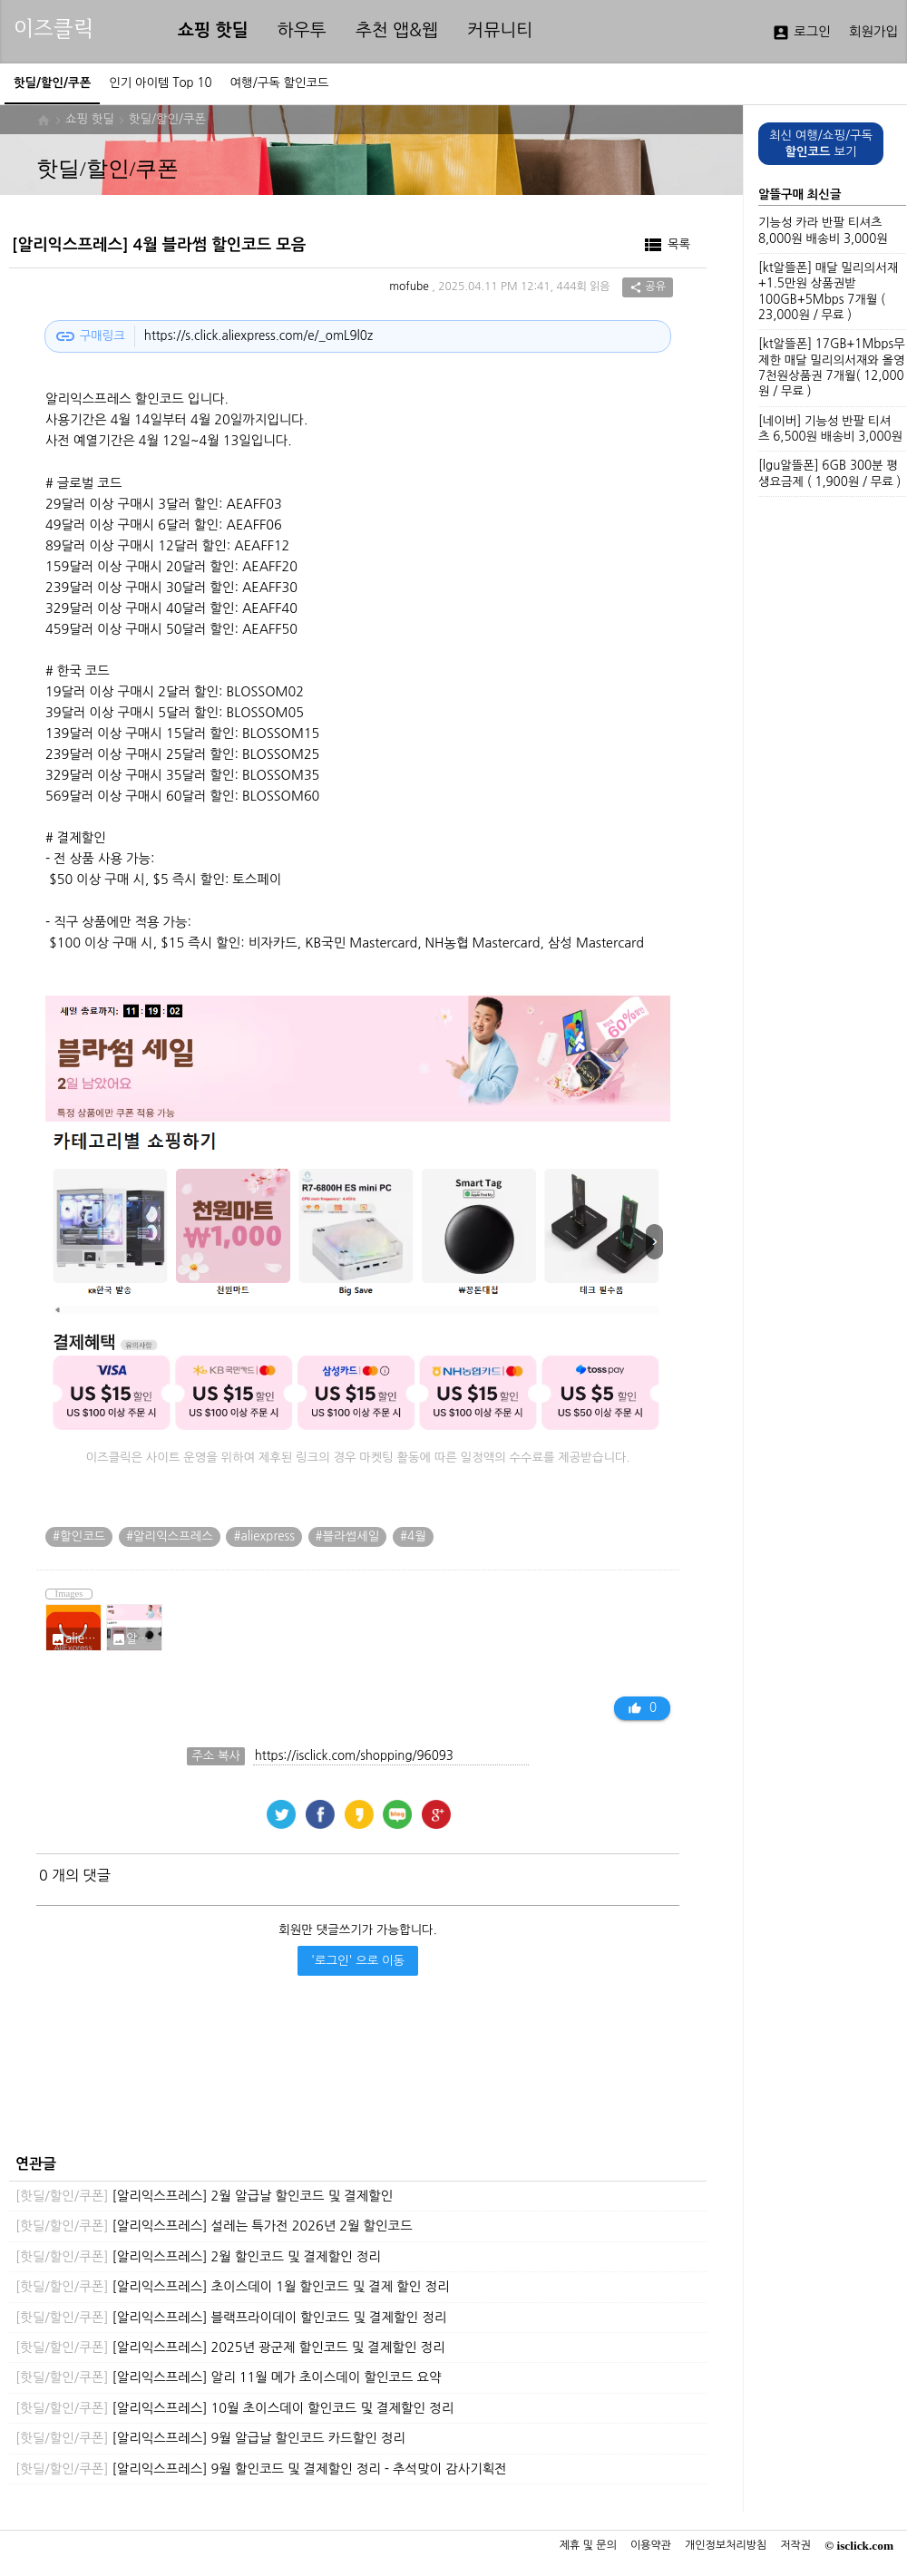  I want to click on 목록, so click(666, 245).